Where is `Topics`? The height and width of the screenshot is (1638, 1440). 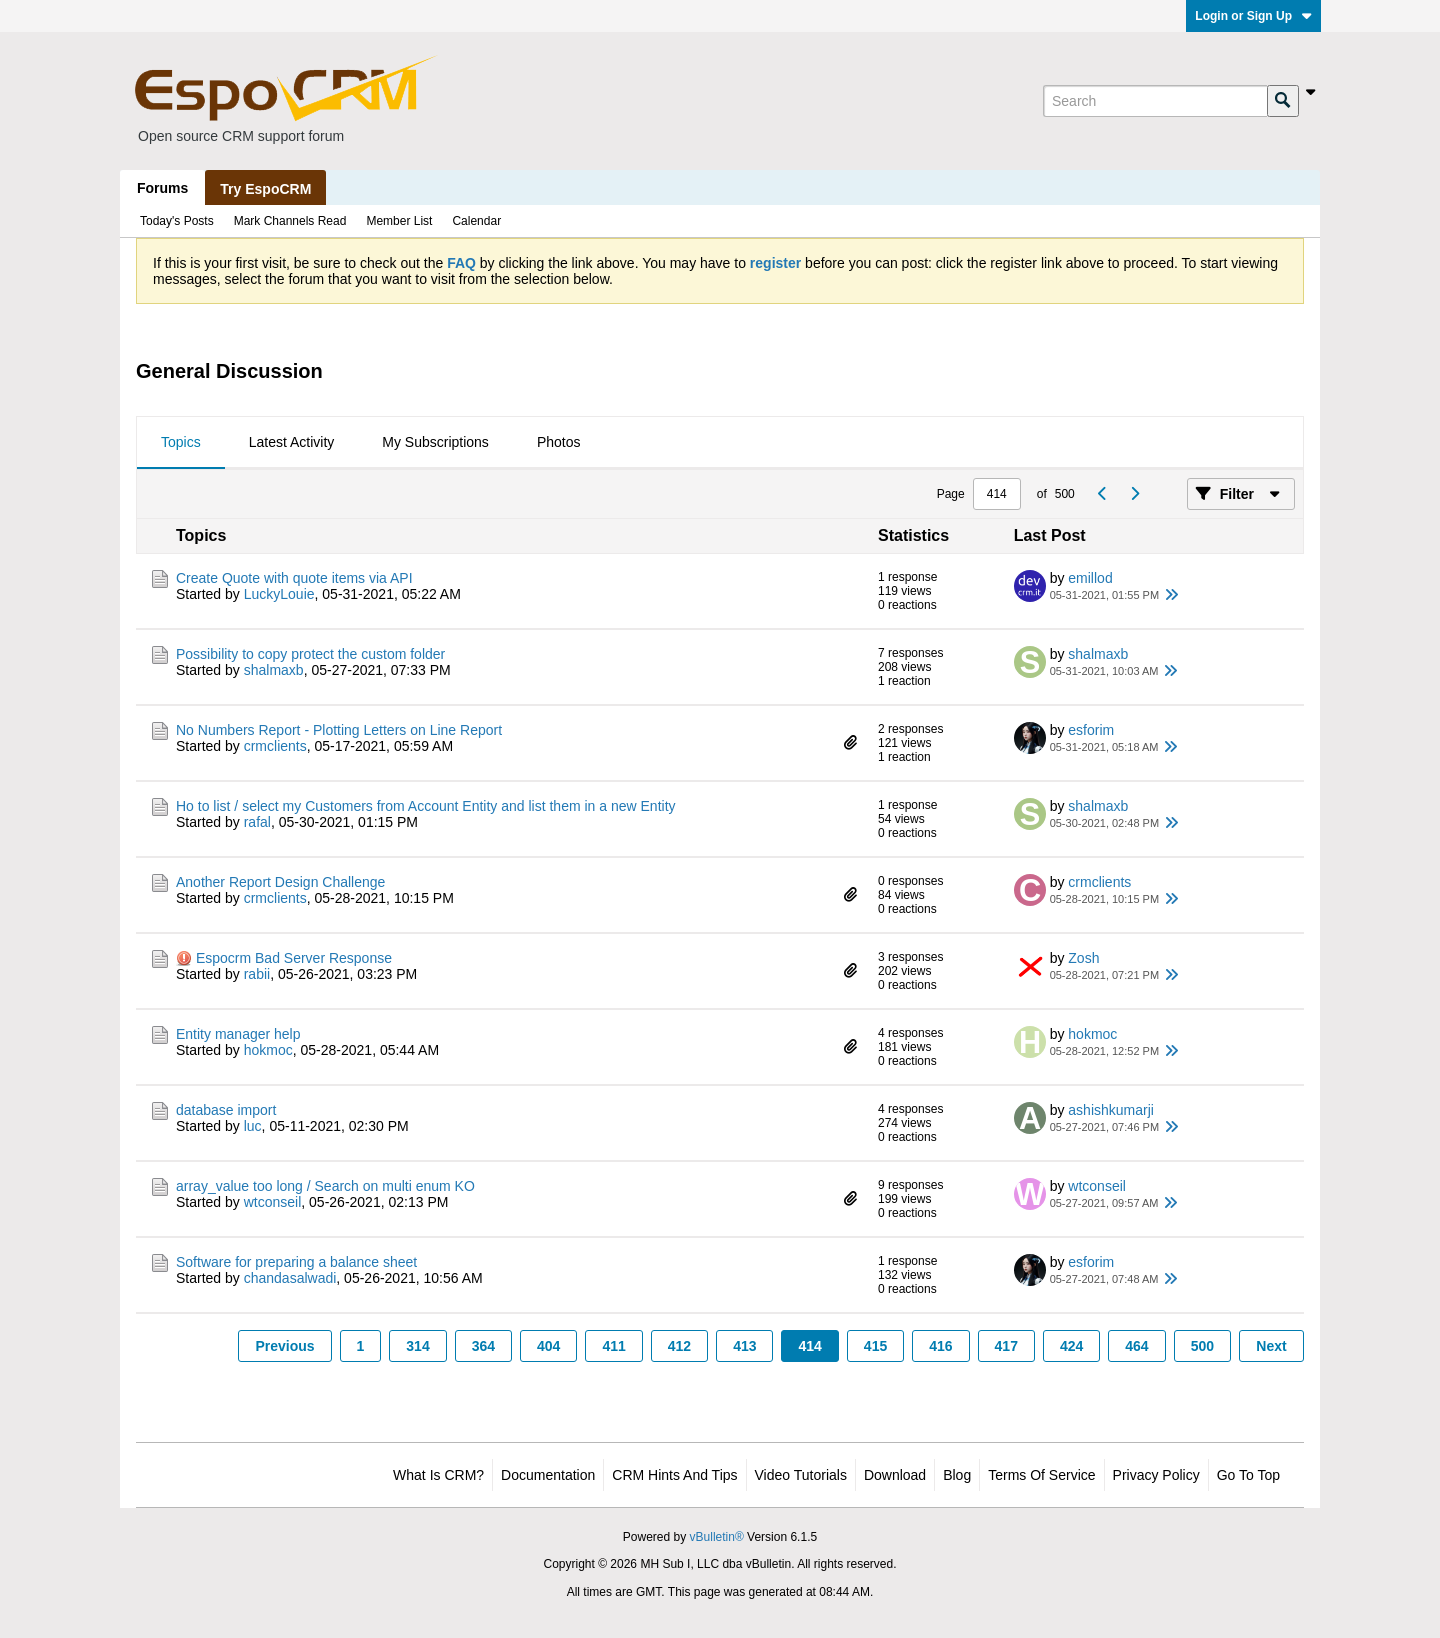
Topics is located at coordinates (181, 442).